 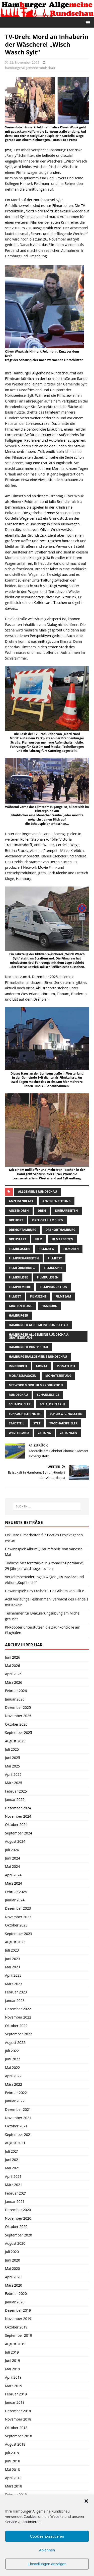 What do you see at coordinates (18, 1808) in the screenshot?
I see `Dezember 2024` at bounding box center [18, 1808].